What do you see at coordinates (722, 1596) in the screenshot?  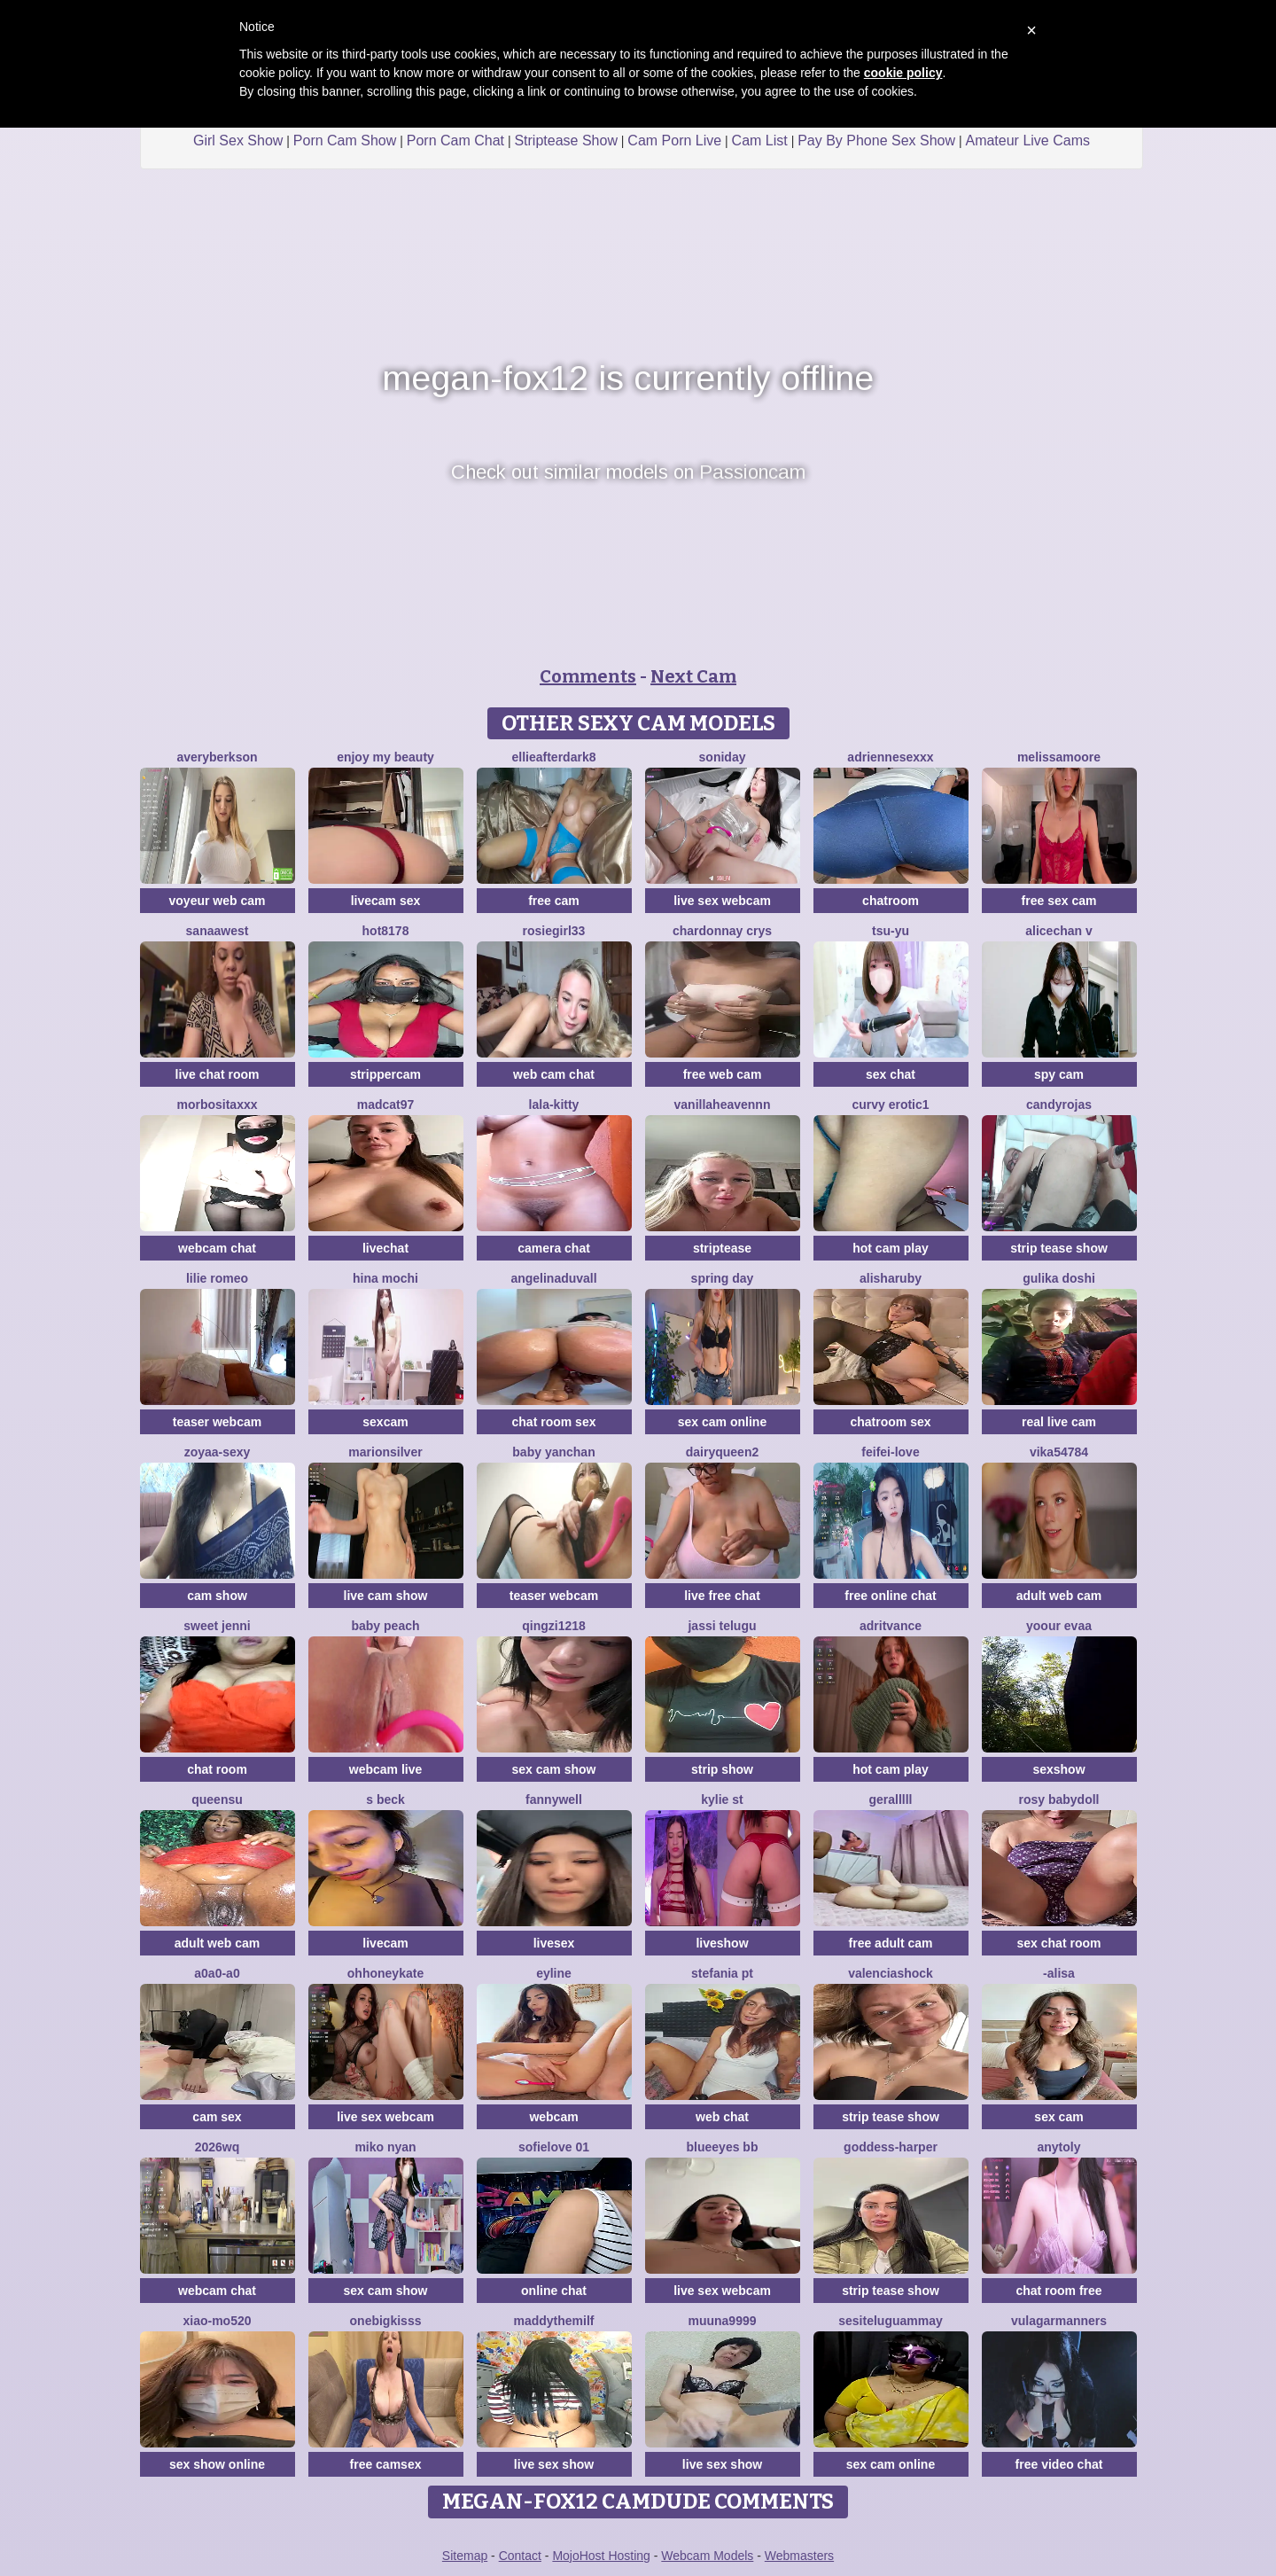 I see `live free chat` at bounding box center [722, 1596].